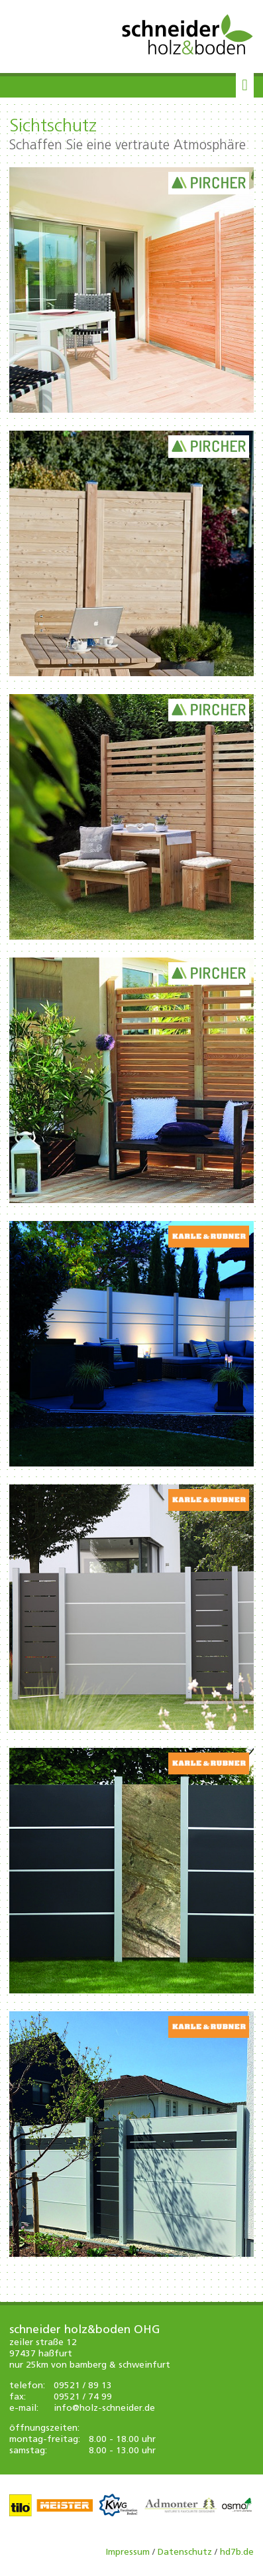 The height and width of the screenshot is (2576, 263). Describe the element at coordinates (83, 2385) in the screenshot. I see `09521 / 89 13` at that location.